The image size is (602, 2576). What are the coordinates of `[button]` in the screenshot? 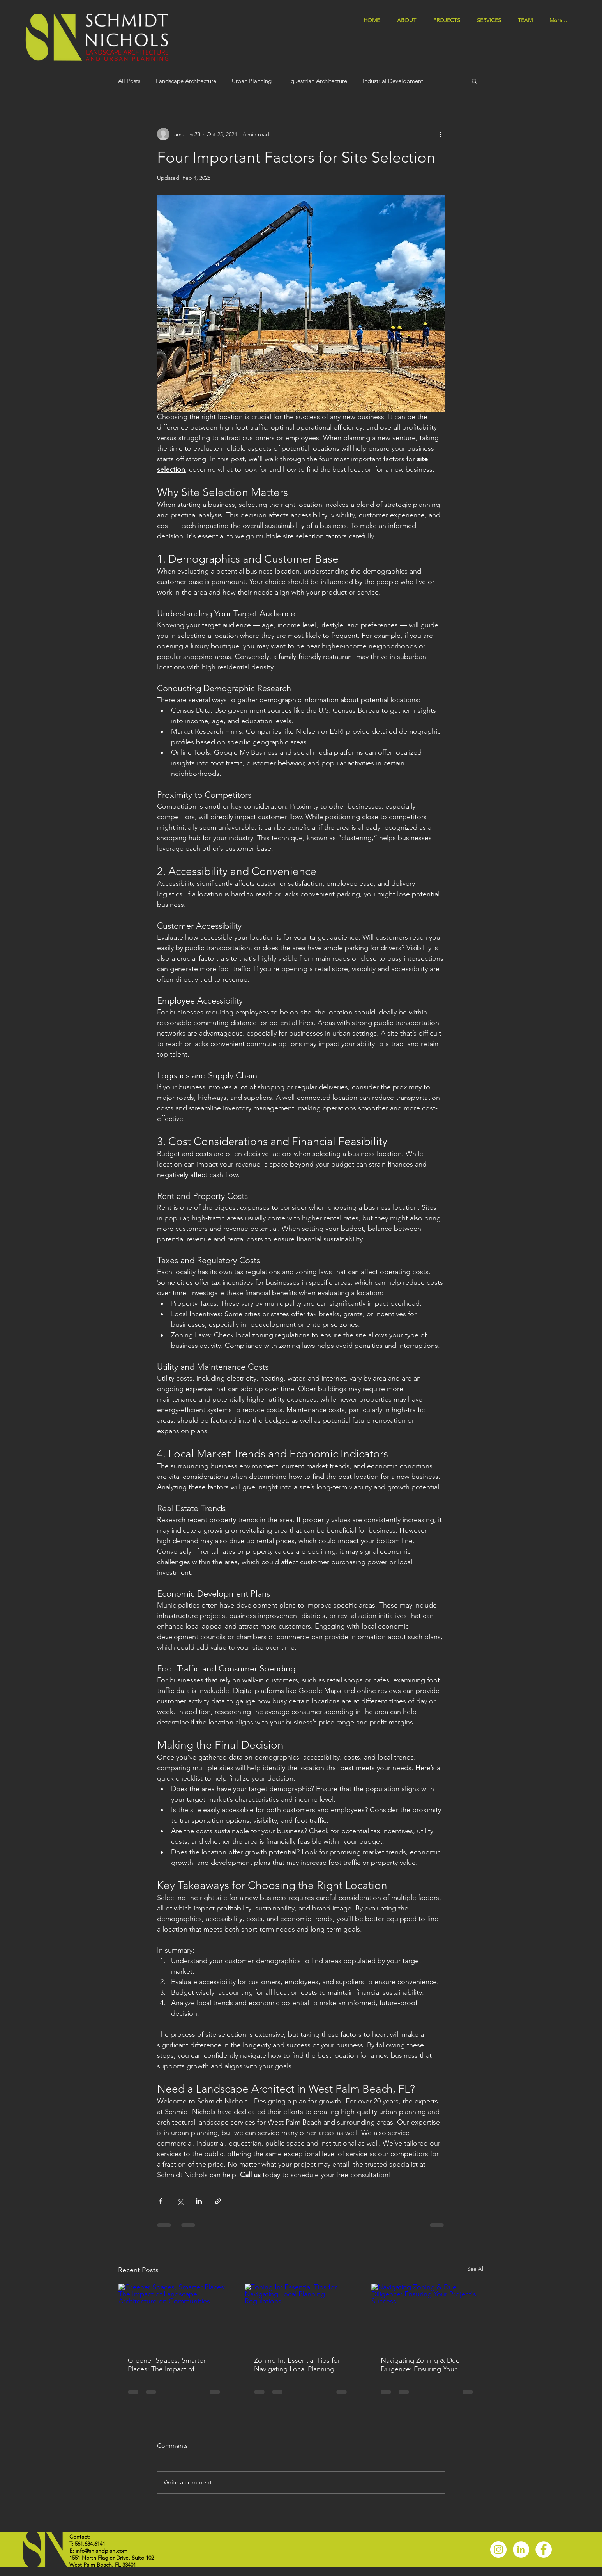 It's located at (491, 20).